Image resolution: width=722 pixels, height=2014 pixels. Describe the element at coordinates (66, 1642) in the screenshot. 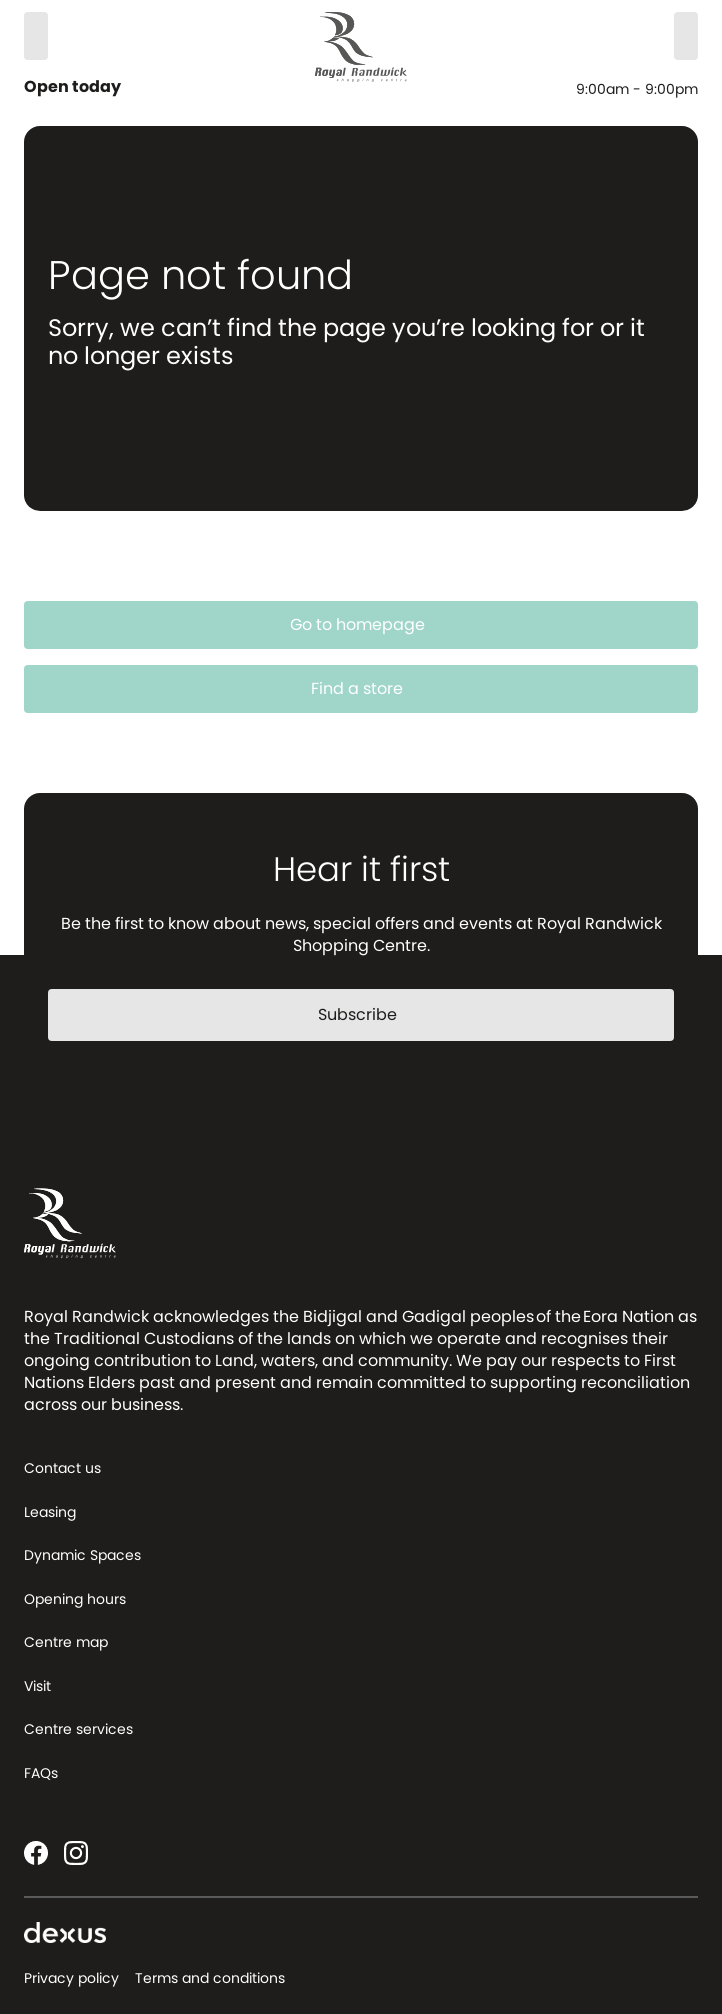

I see `Centre map` at that location.